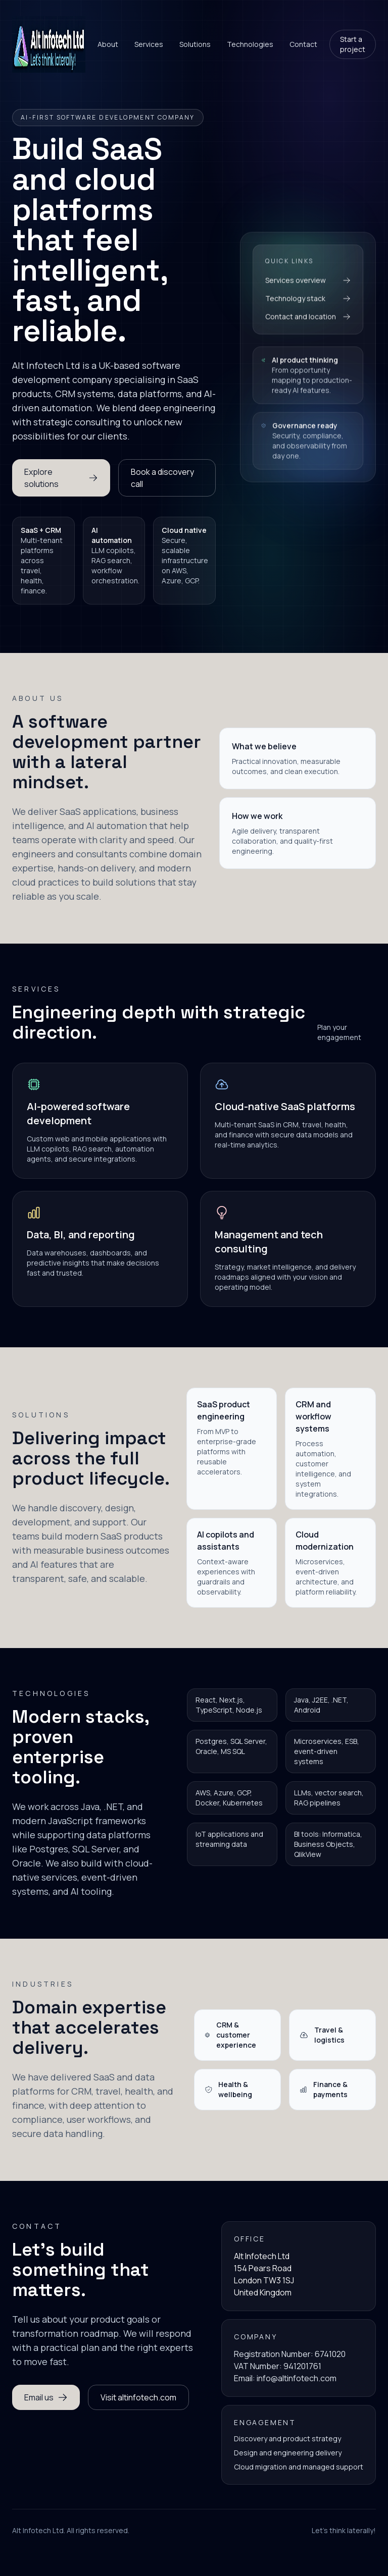 The height and width of the screenshot is (2576, 388). I want to click on About, so click(108, 44).